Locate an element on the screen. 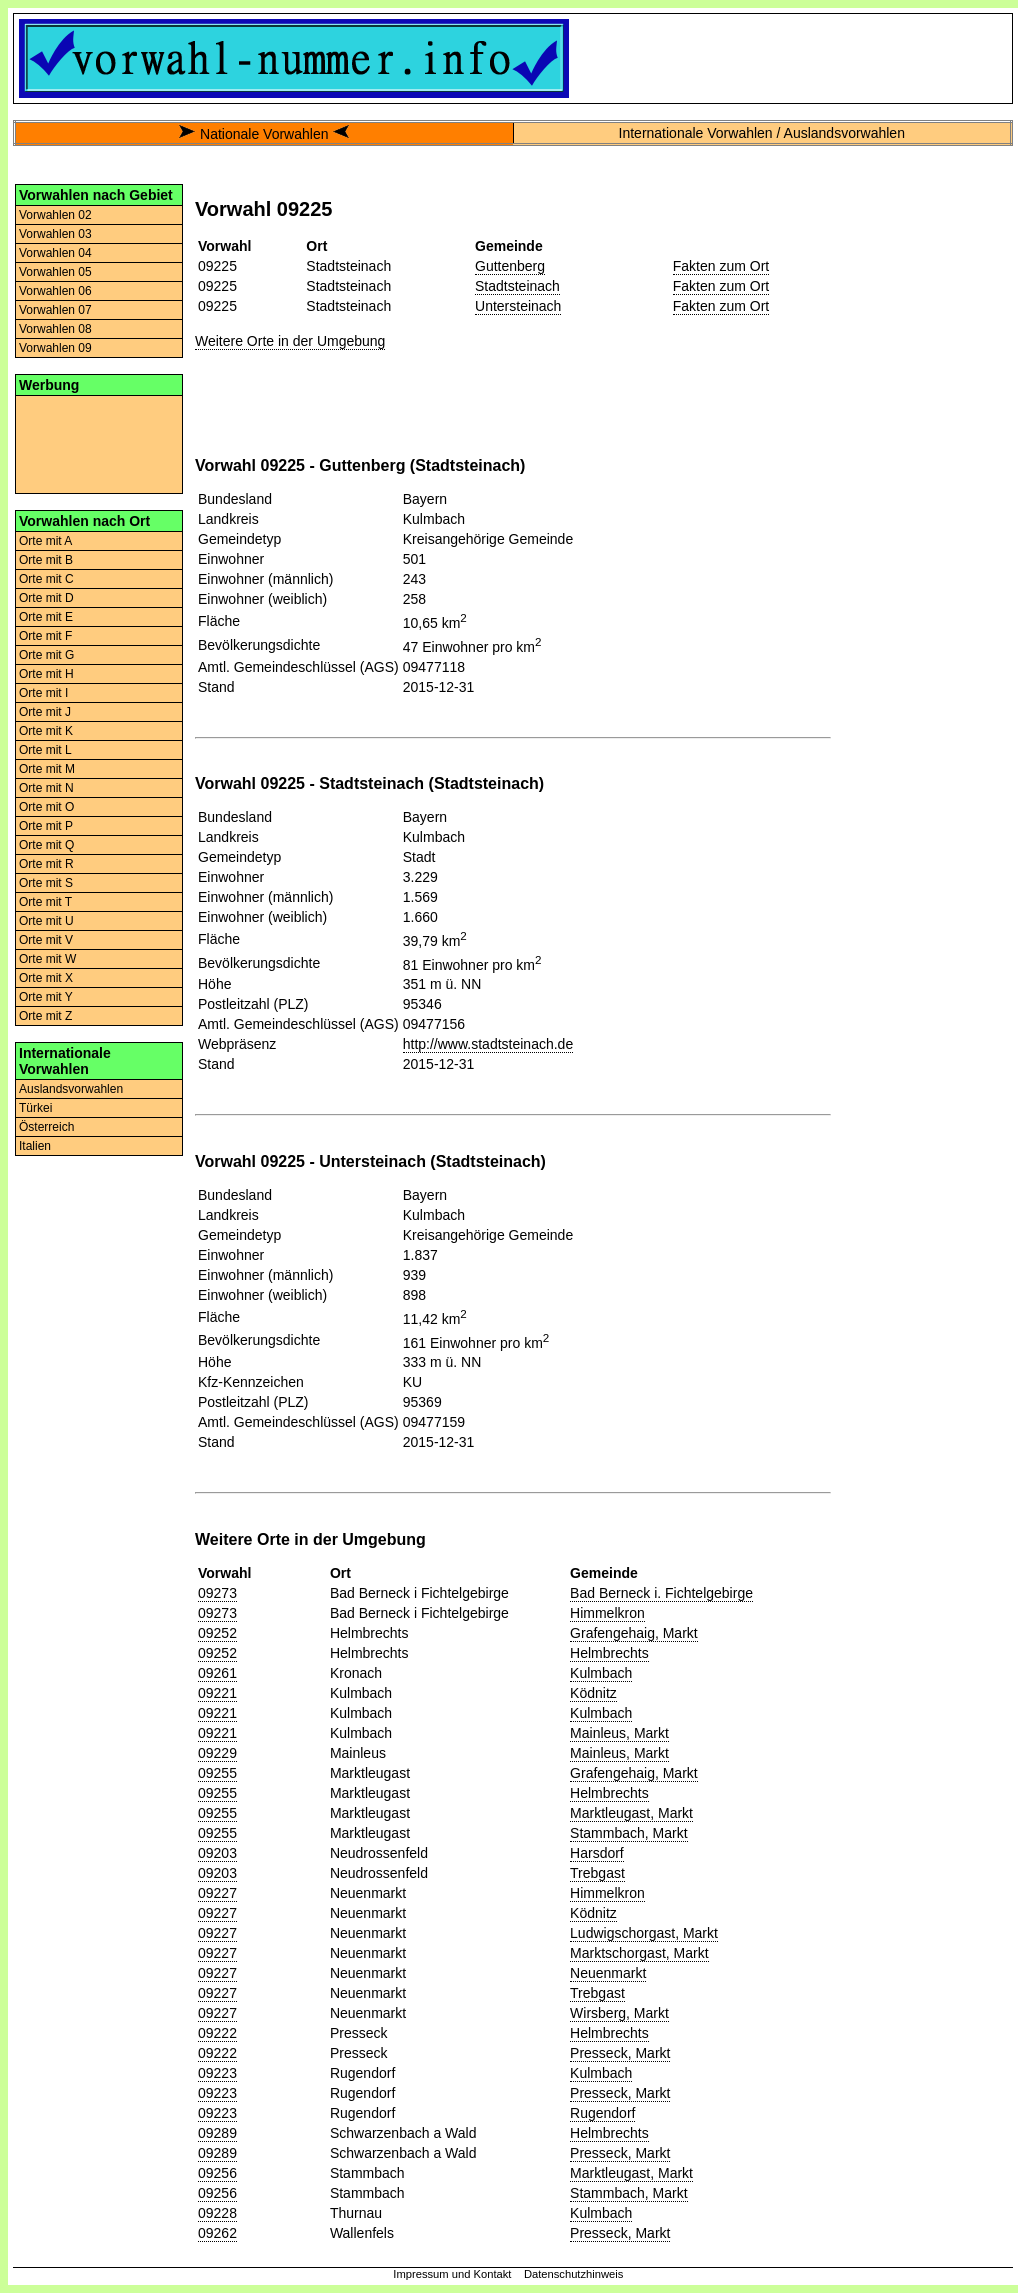 This screenshot has width=1018, height=2293. Orte mit S is located at coordinates (46, 883).